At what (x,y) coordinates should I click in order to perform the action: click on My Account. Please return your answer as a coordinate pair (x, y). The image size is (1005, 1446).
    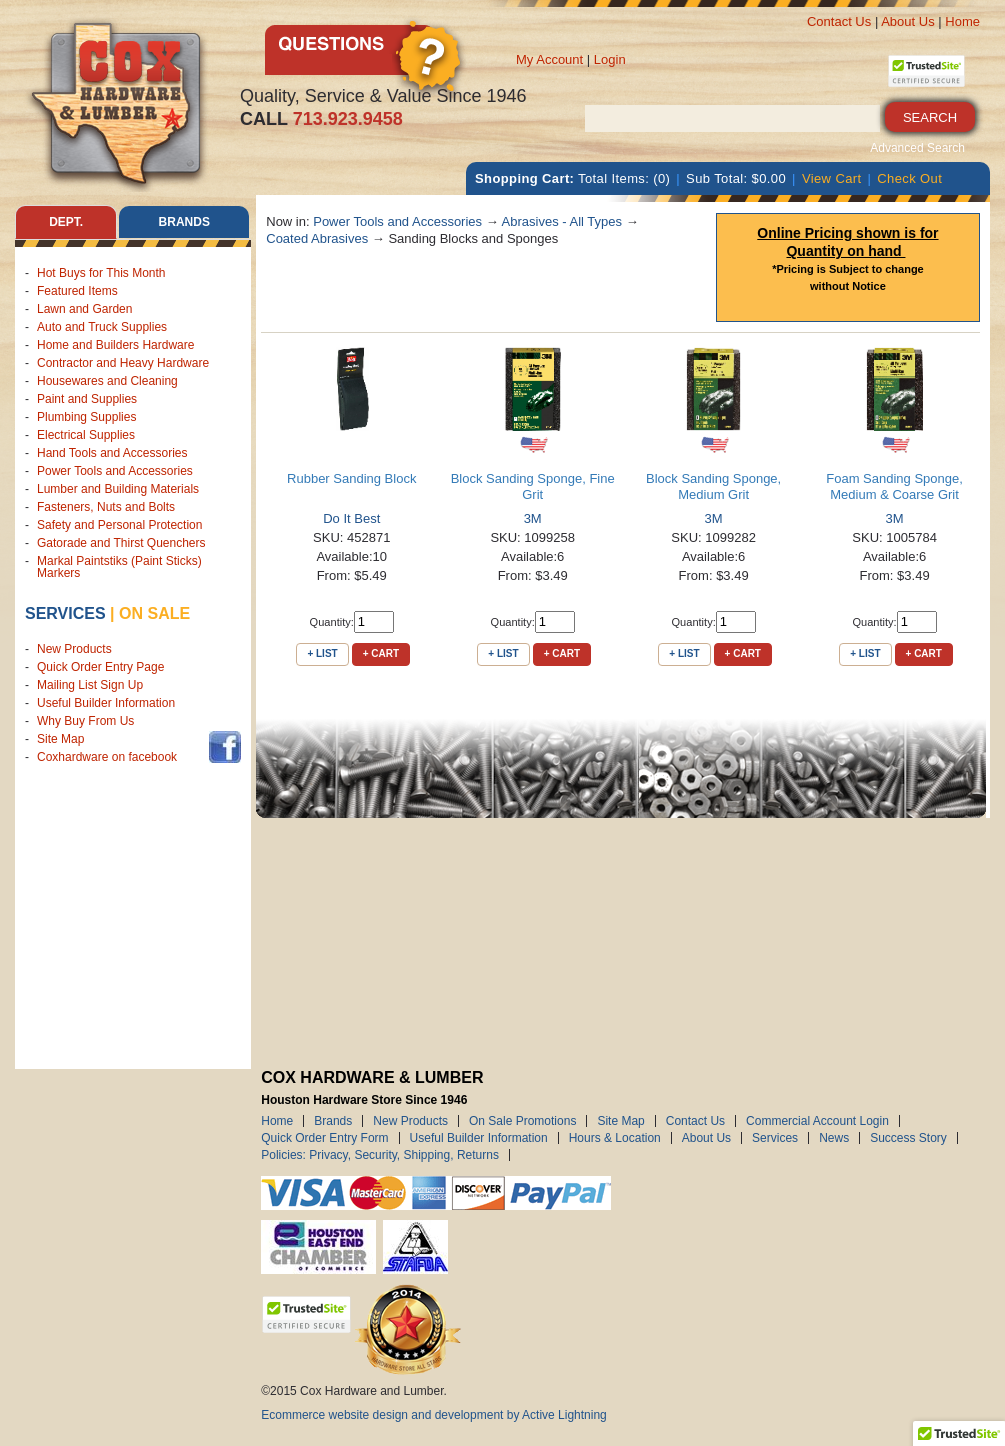
    Looking at the image, I should click on (549, 59).